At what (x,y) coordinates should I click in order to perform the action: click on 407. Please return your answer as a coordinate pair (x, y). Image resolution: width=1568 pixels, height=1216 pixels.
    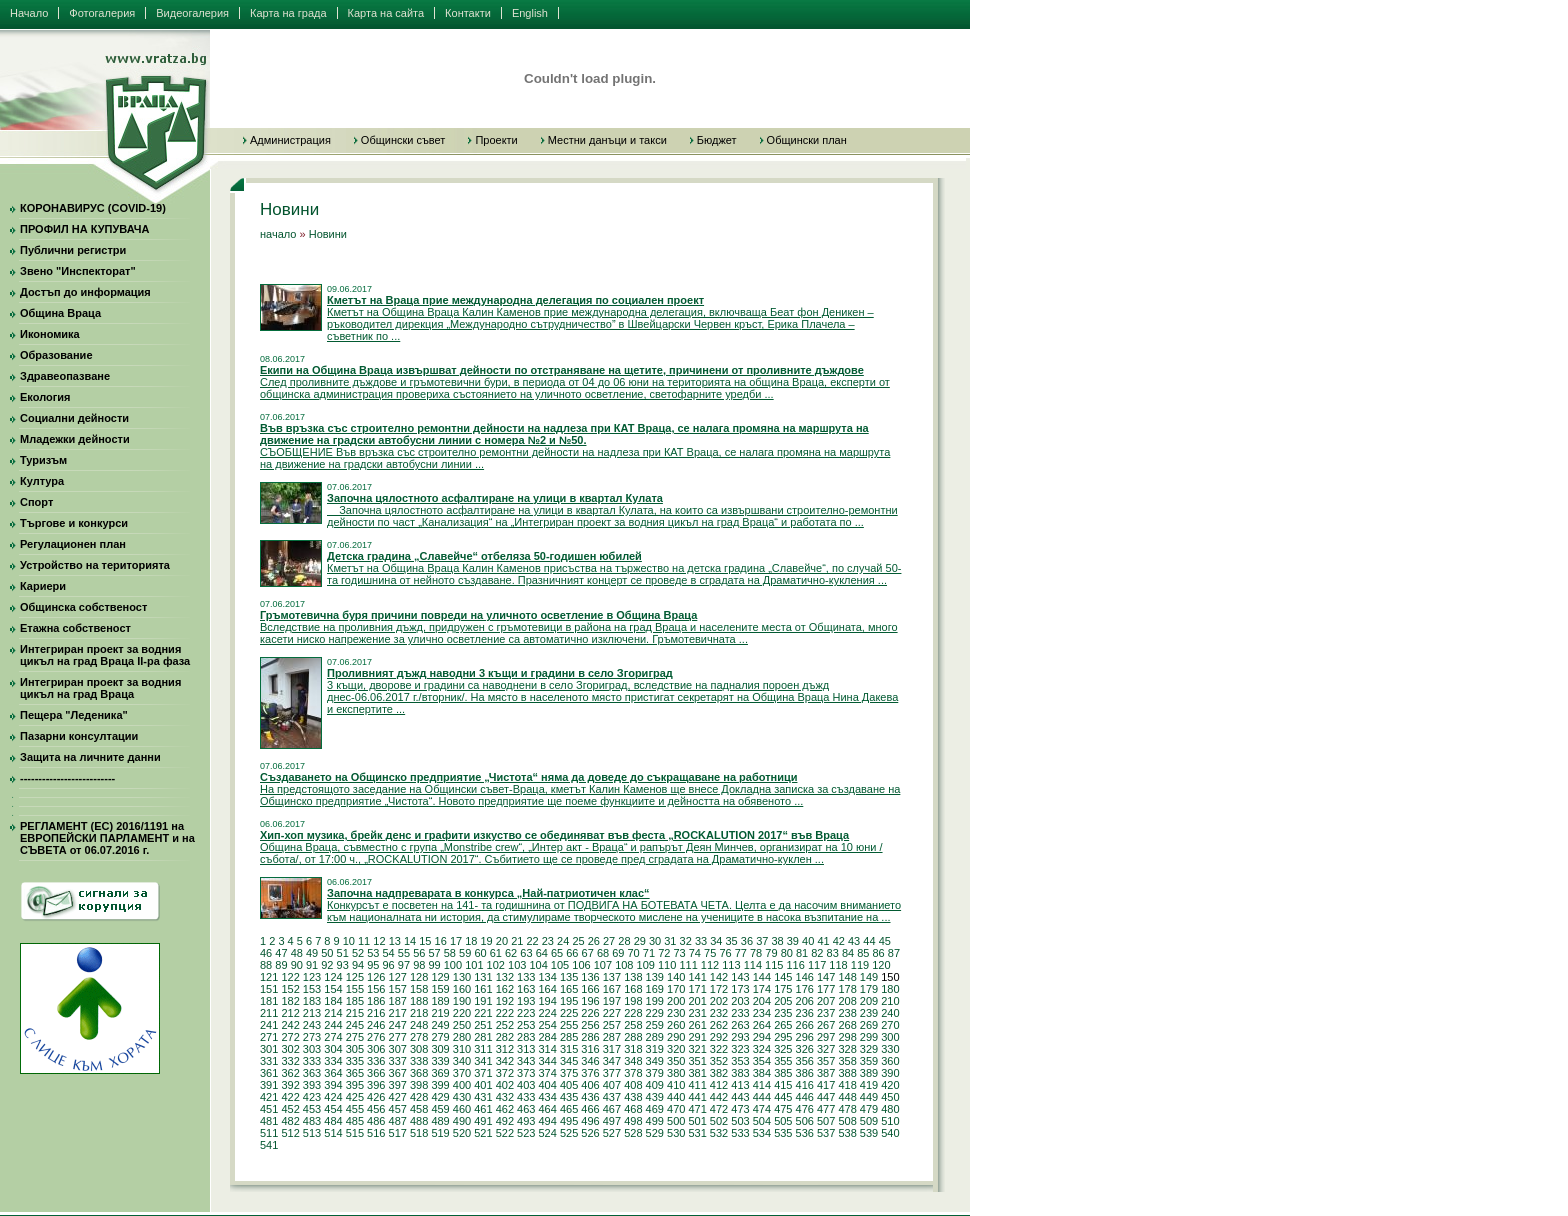
    Looking at the image, I should click on (612, 1085).